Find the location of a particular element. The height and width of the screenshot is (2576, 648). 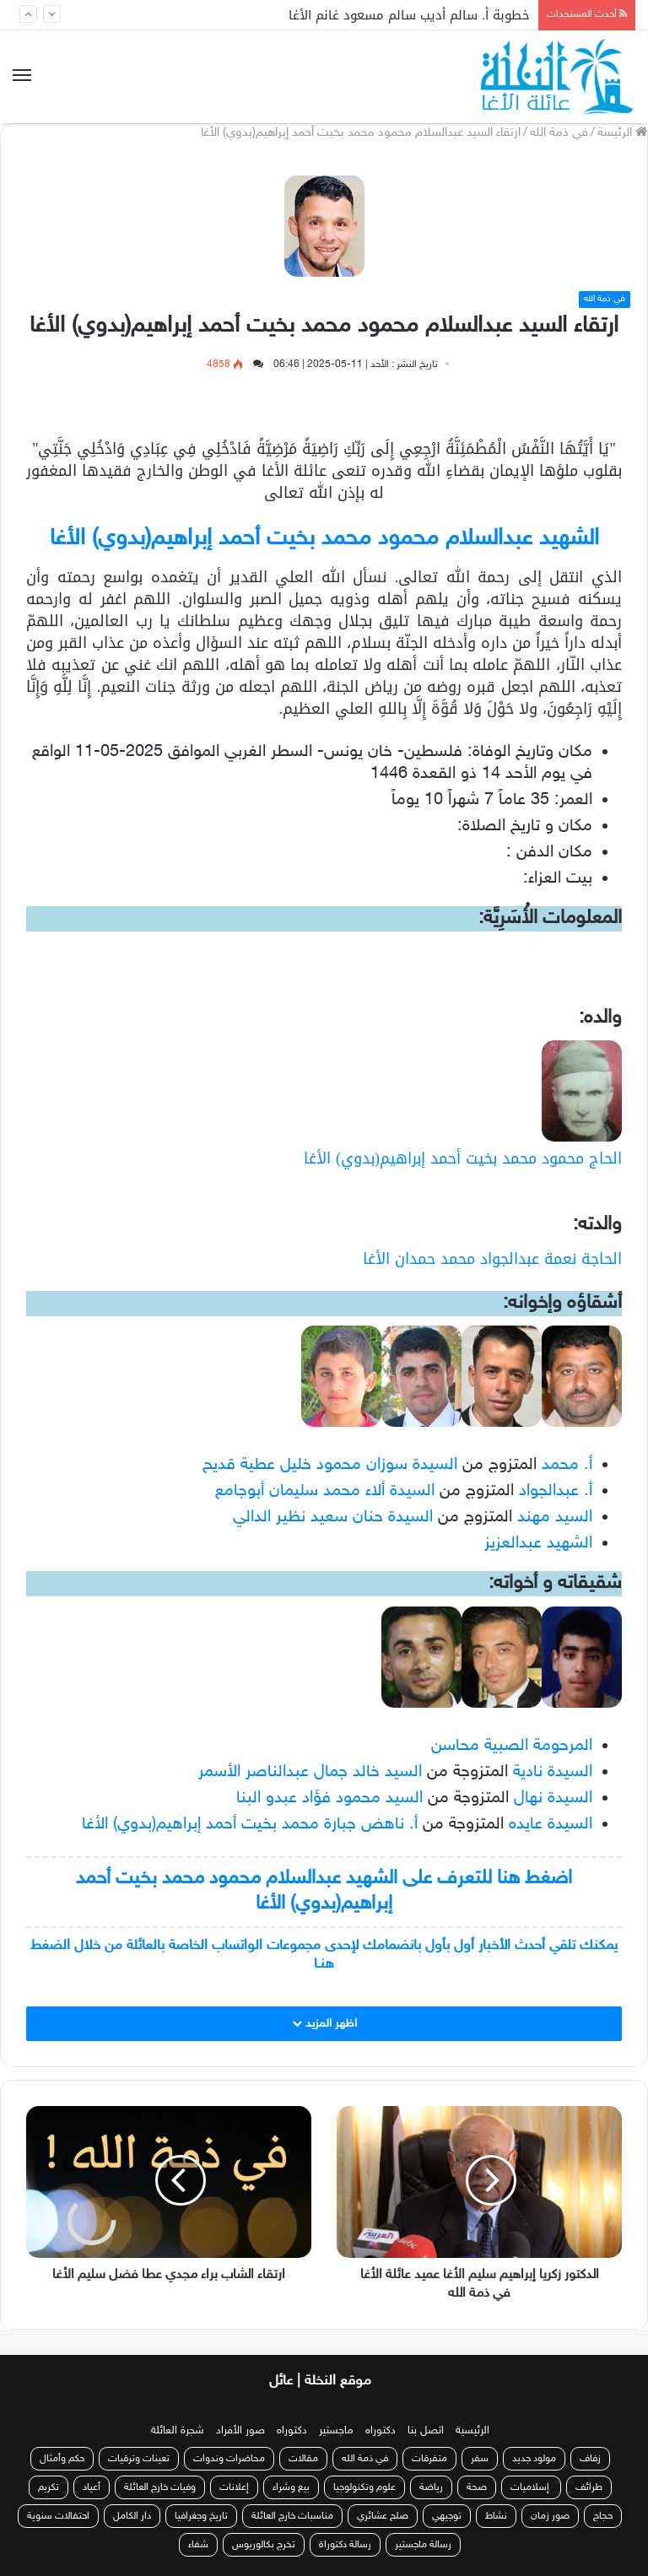

رسالة دكتوراة is located at coordinates (345, 2545).